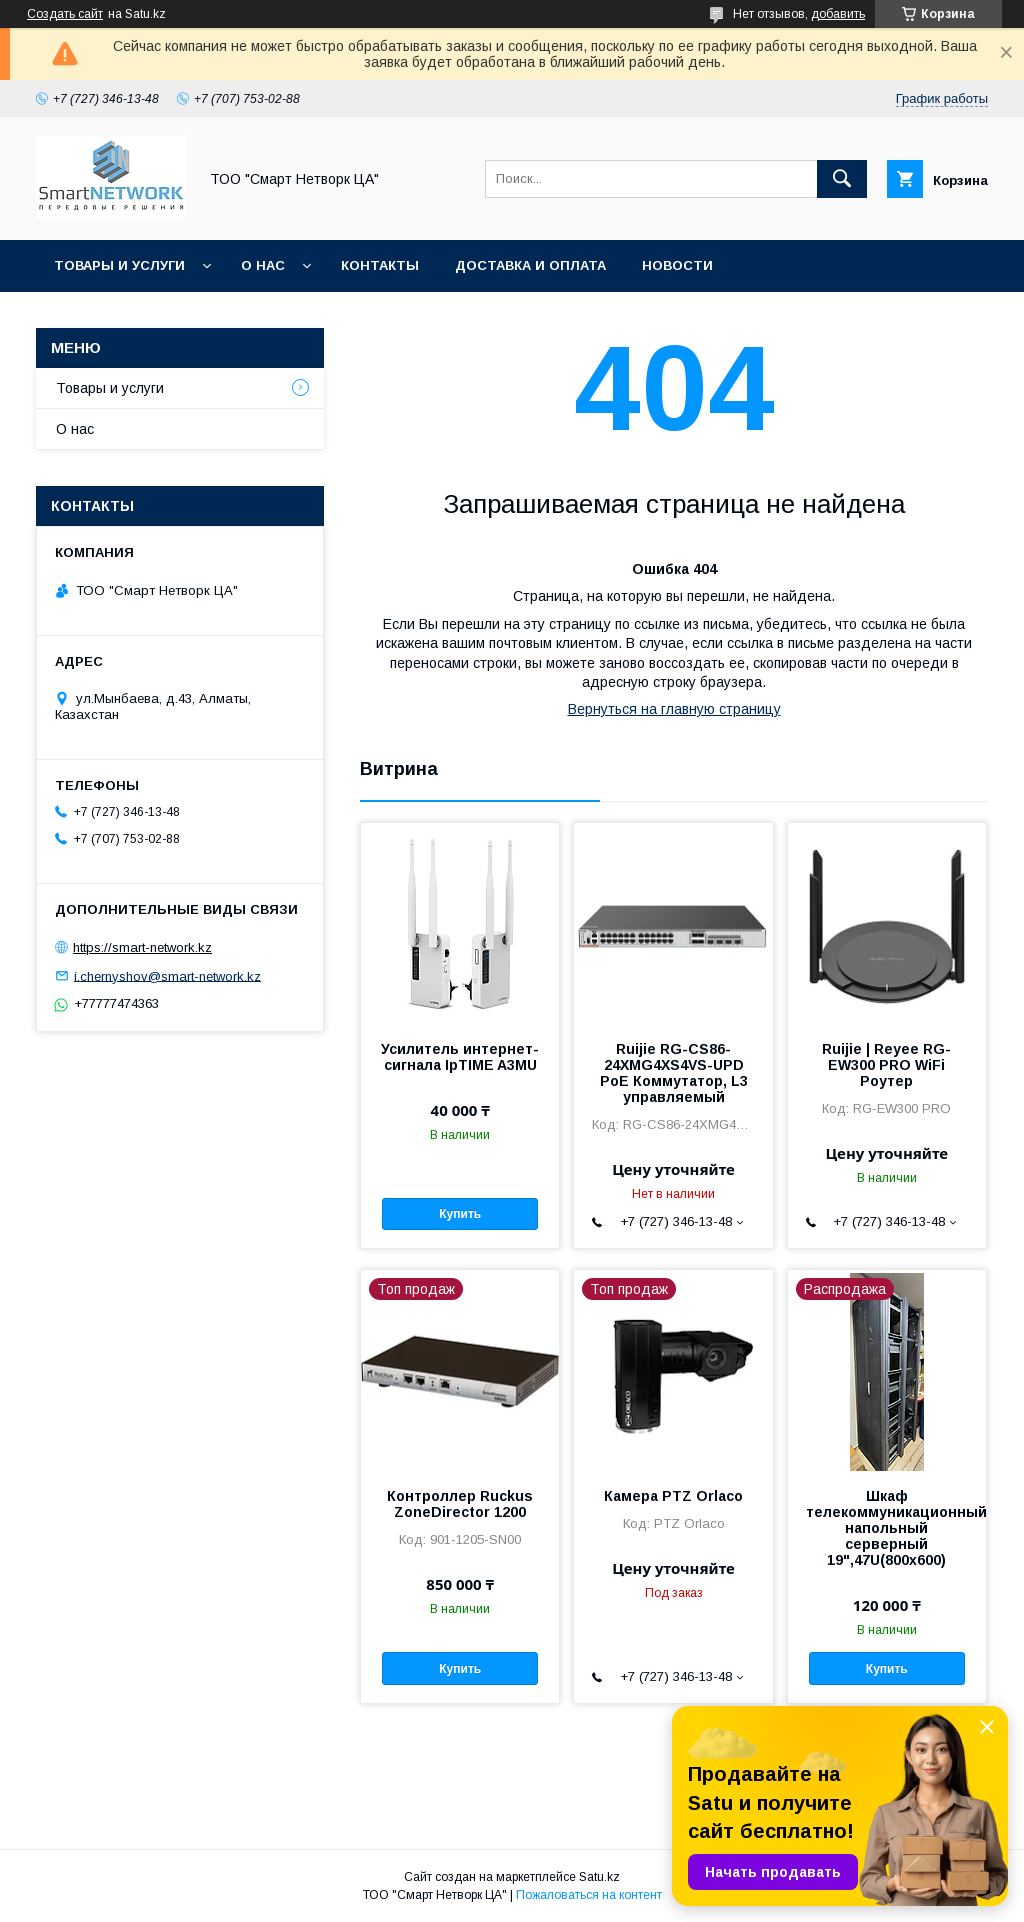 The height and width of the screenshot is (1922, 1024). Describe the element at coordinates (167, 975) in the screenshot. I see `i.chernyshov@smart-network.kz` at that location.